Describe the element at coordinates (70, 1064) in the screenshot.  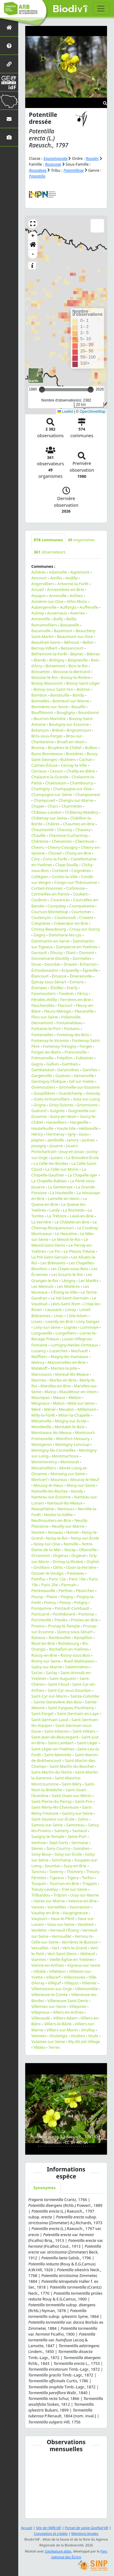
I see `Gambais` at that location.